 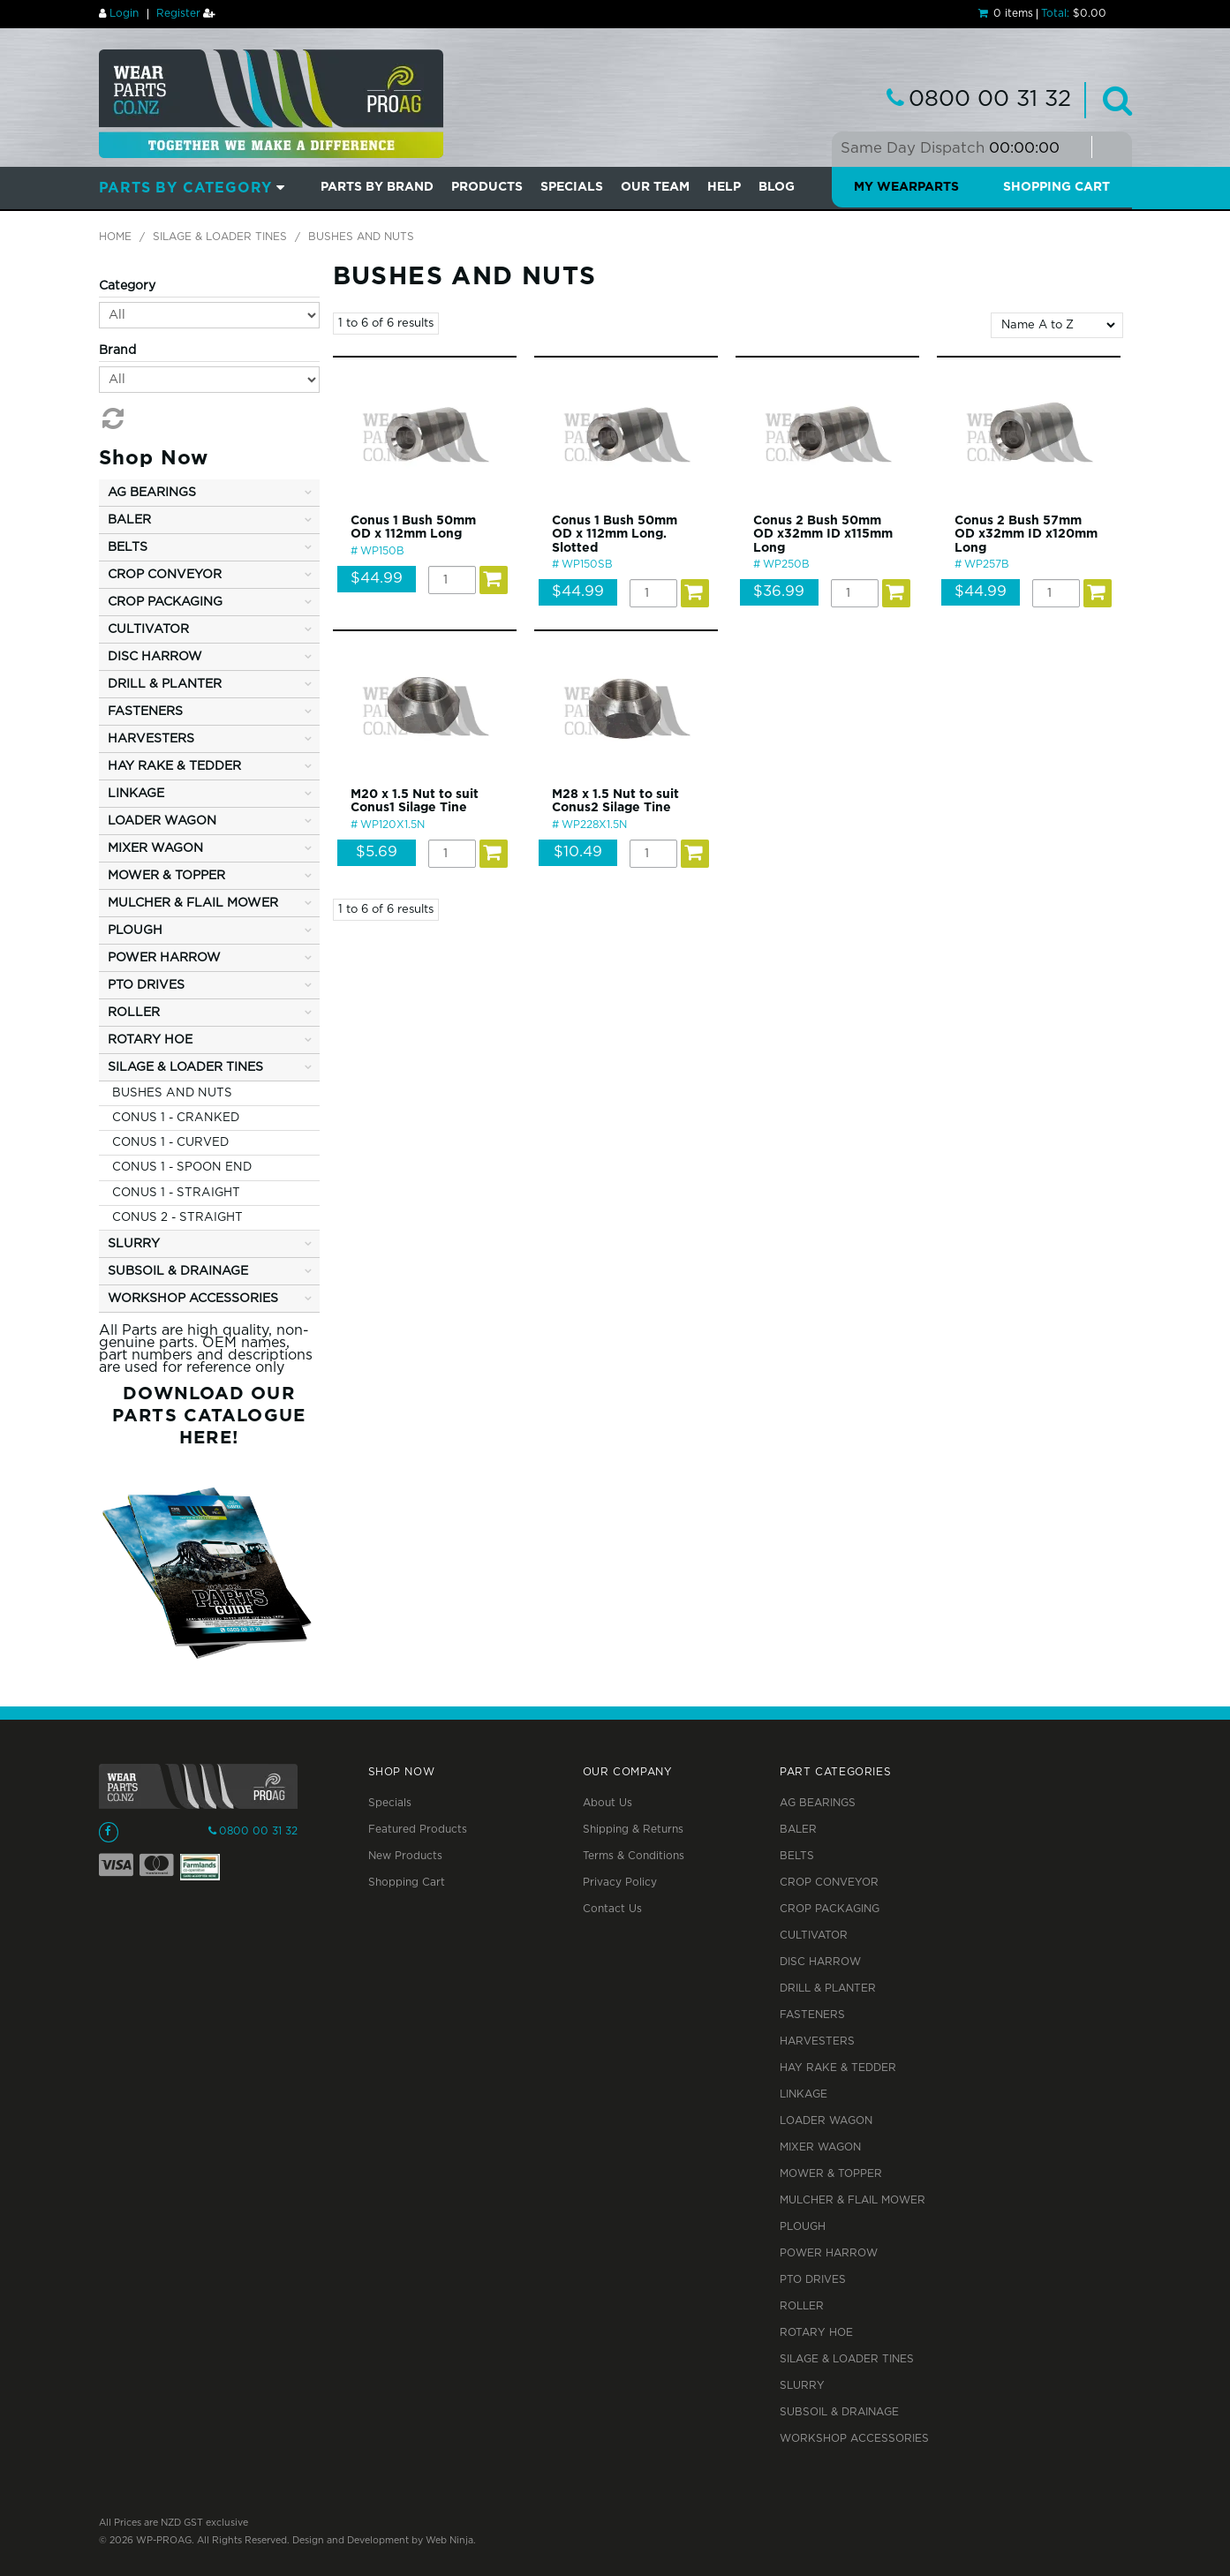 I want to click on ROTARY HOE, so click(x=816, y=2333).